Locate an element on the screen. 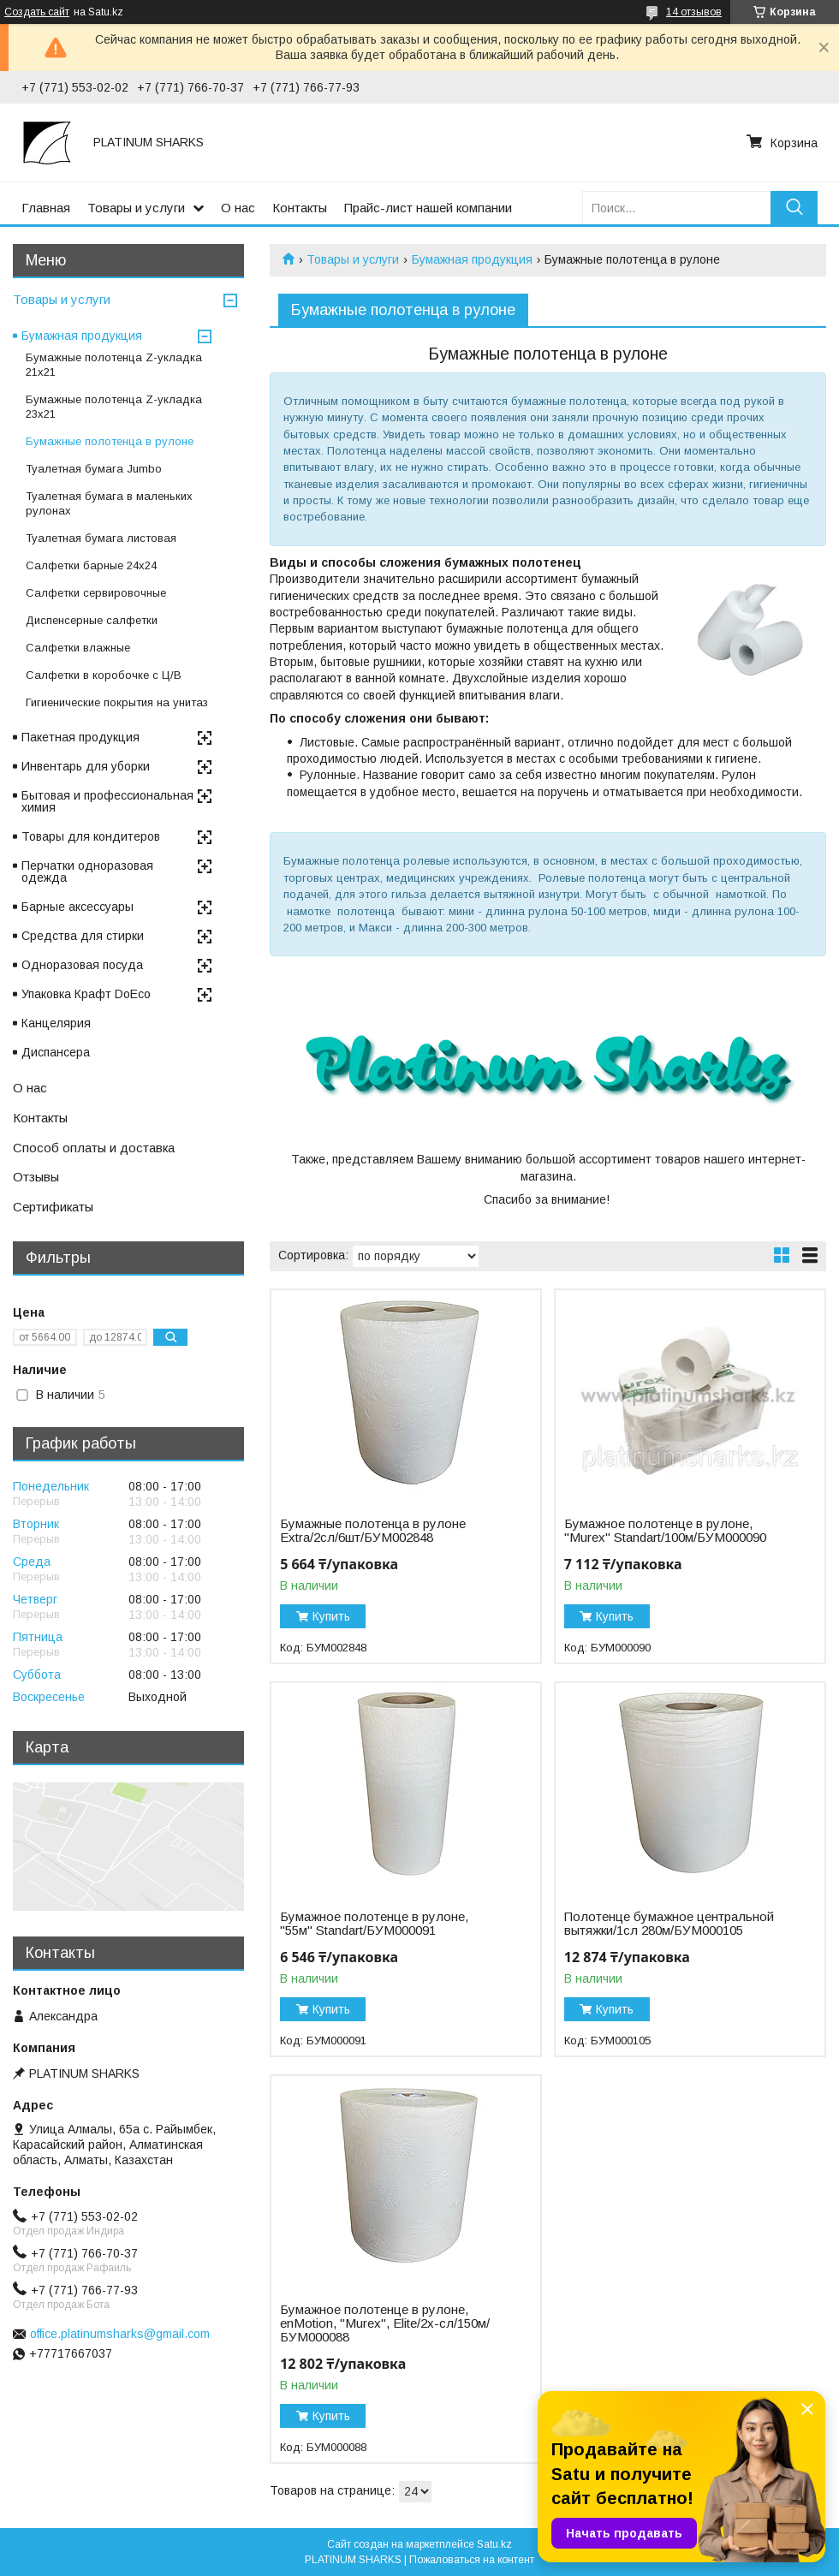 Image resolution: width=839 pixels, height=2576 pixels. Cалфетки в коробочке с Ц/В is located at coordinates (103, 675).